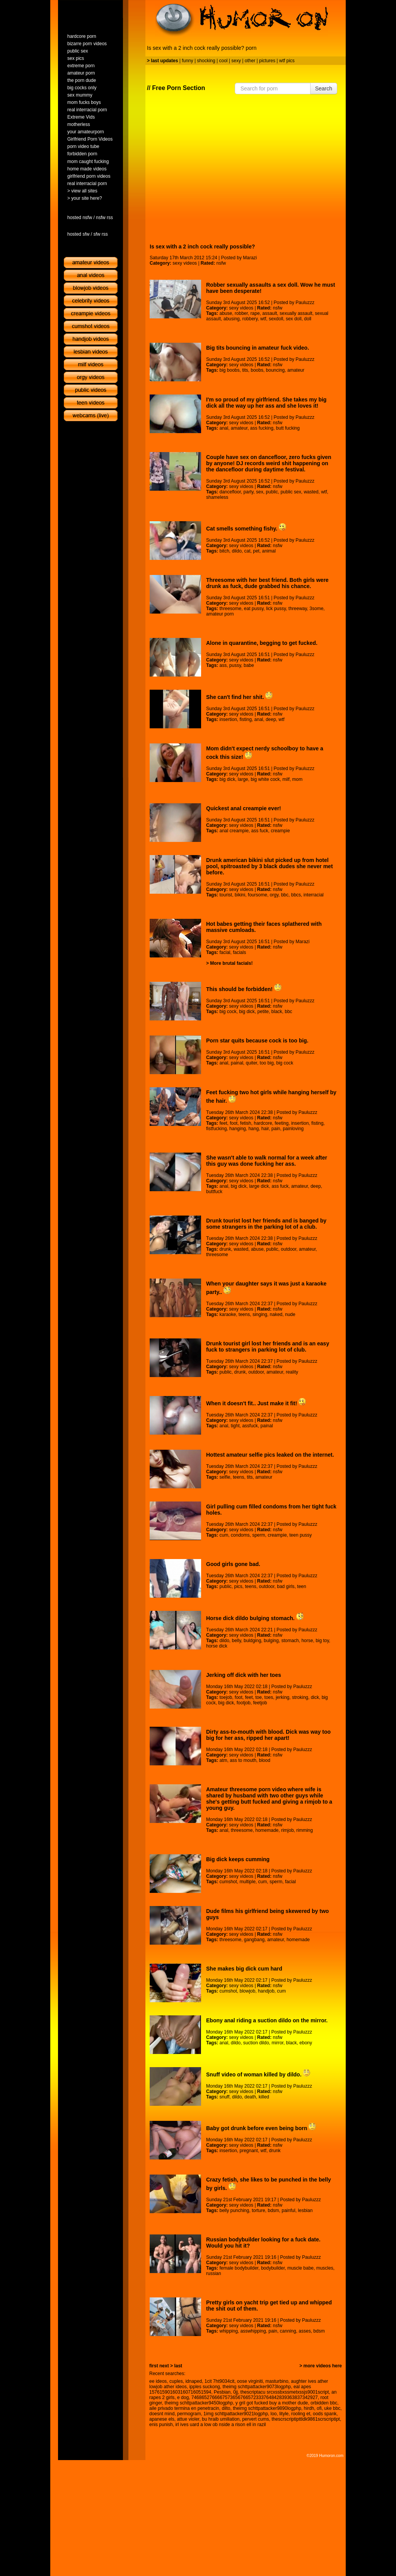  I want to click on hang, so click(253, 1128).